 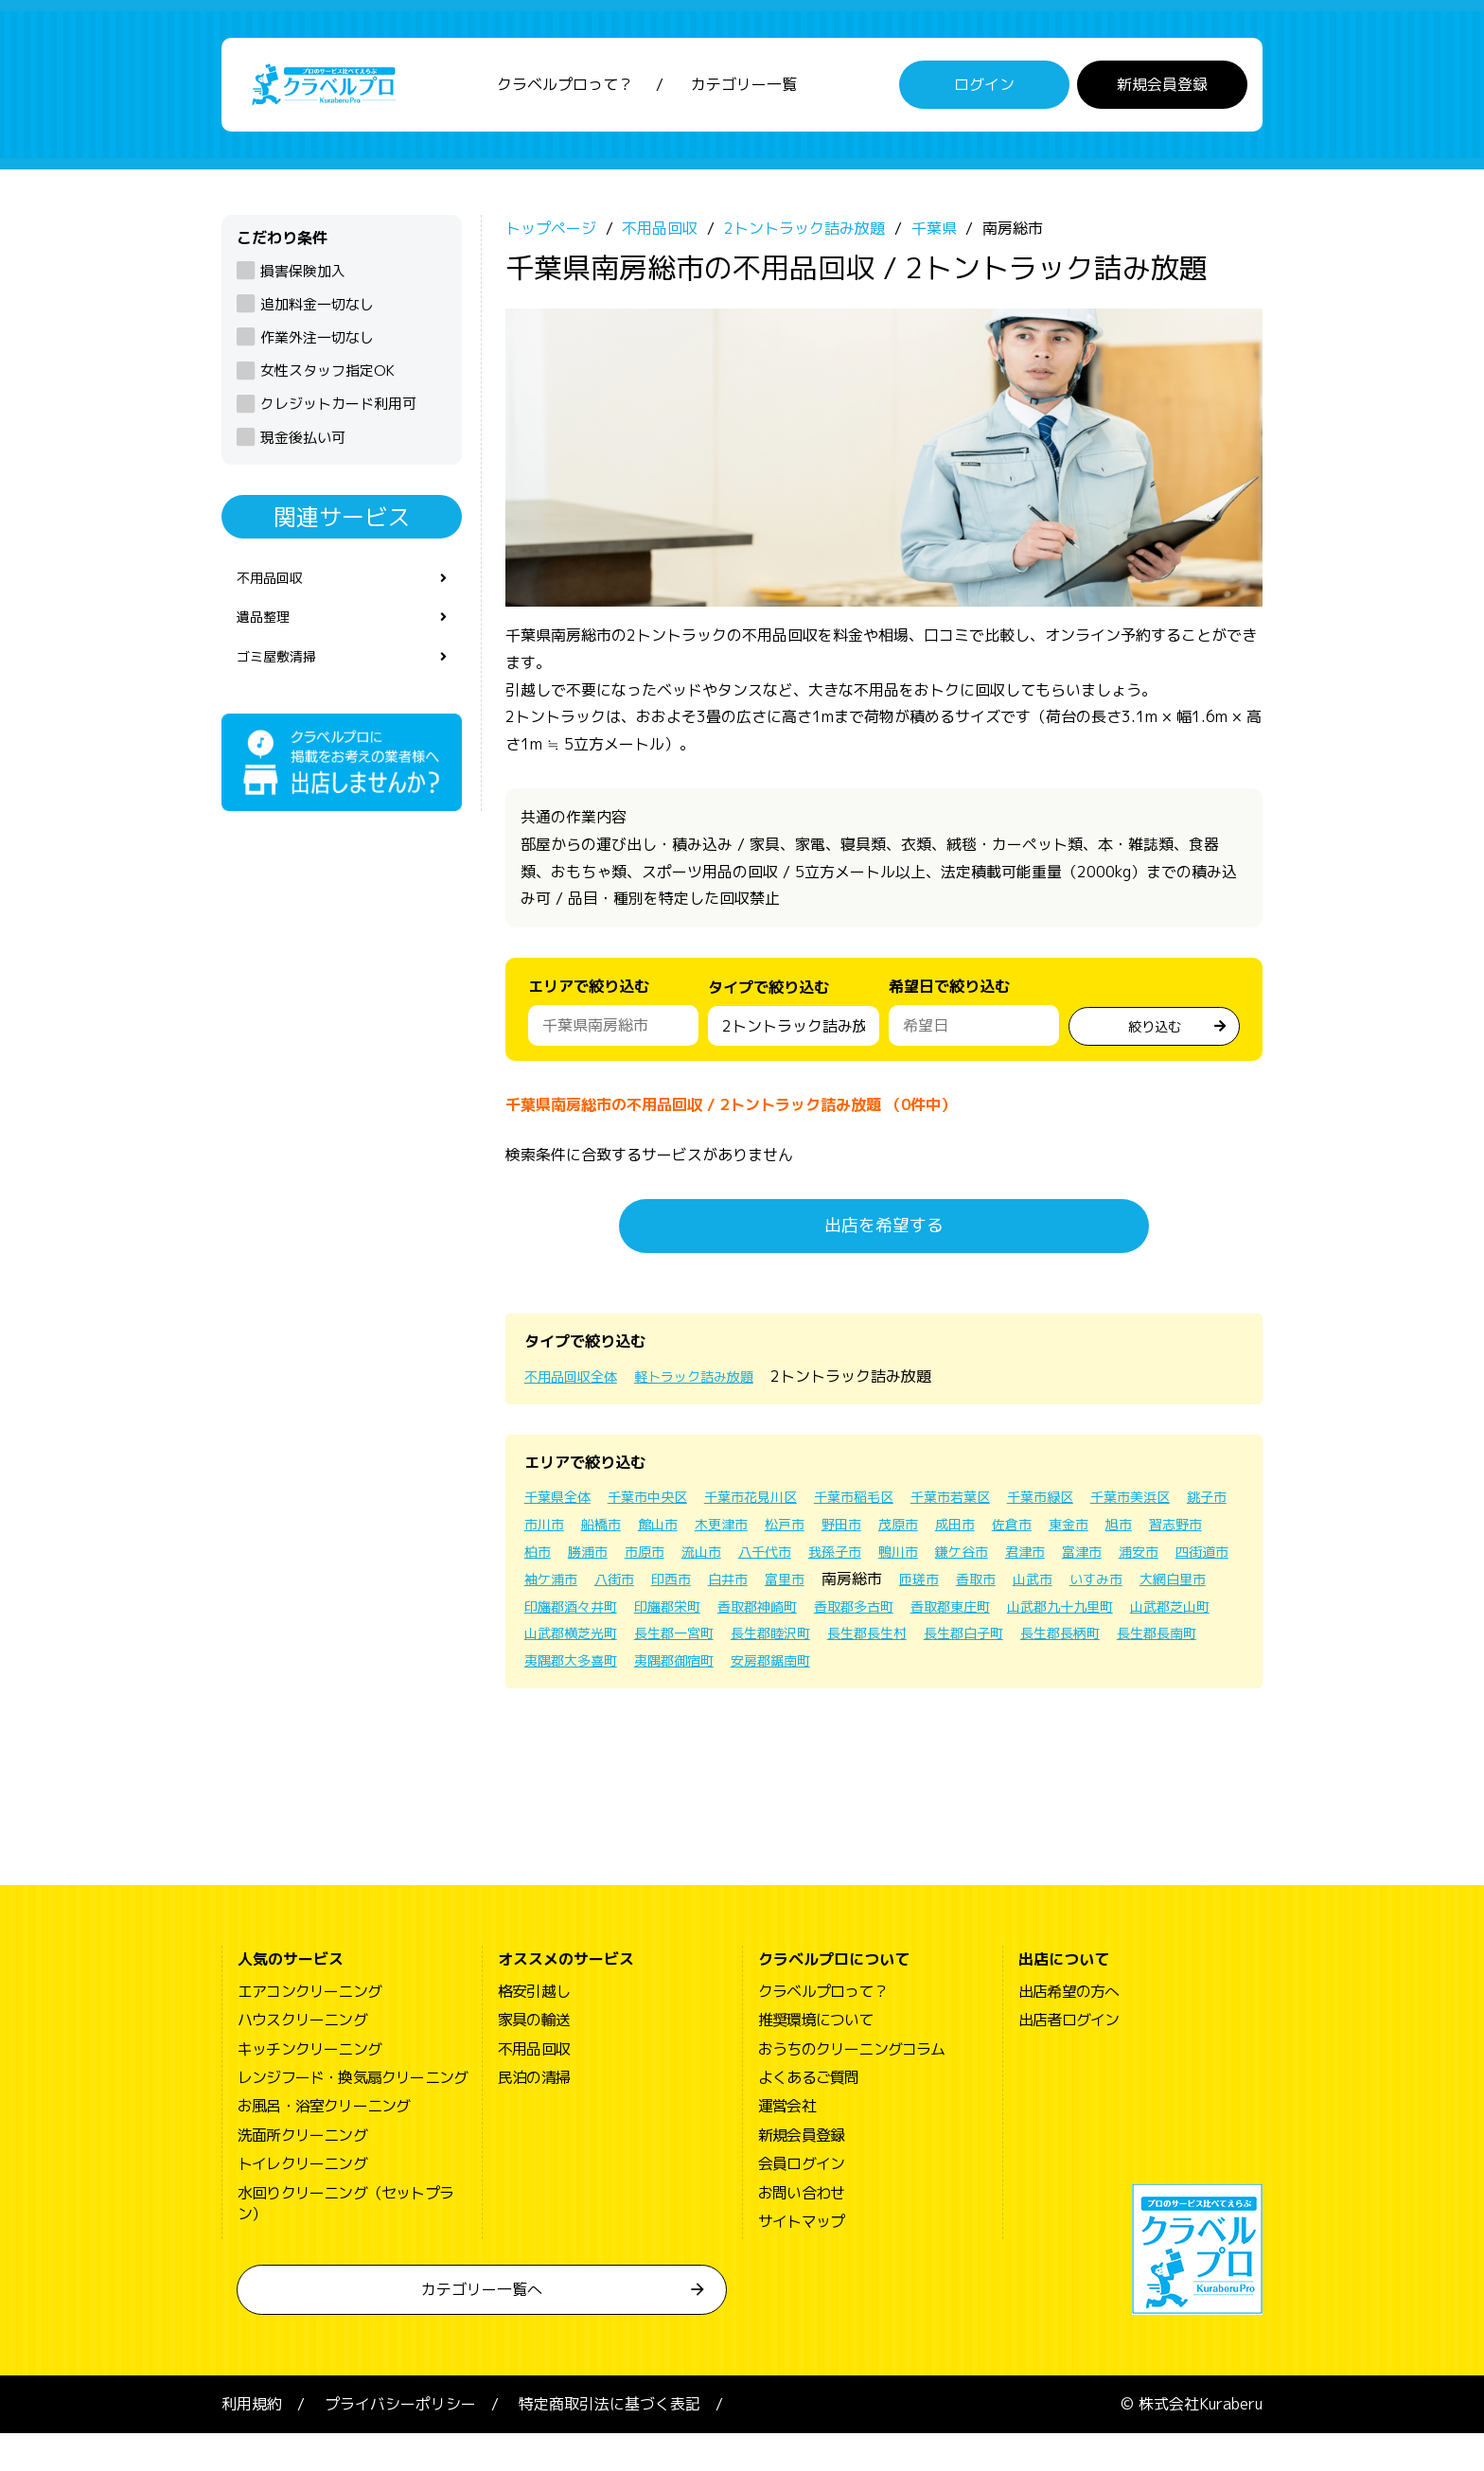 What do you see at coordinates (819, 1615) in the screenshot?
I see `いすみ市` at bounding box center [819, 1615].